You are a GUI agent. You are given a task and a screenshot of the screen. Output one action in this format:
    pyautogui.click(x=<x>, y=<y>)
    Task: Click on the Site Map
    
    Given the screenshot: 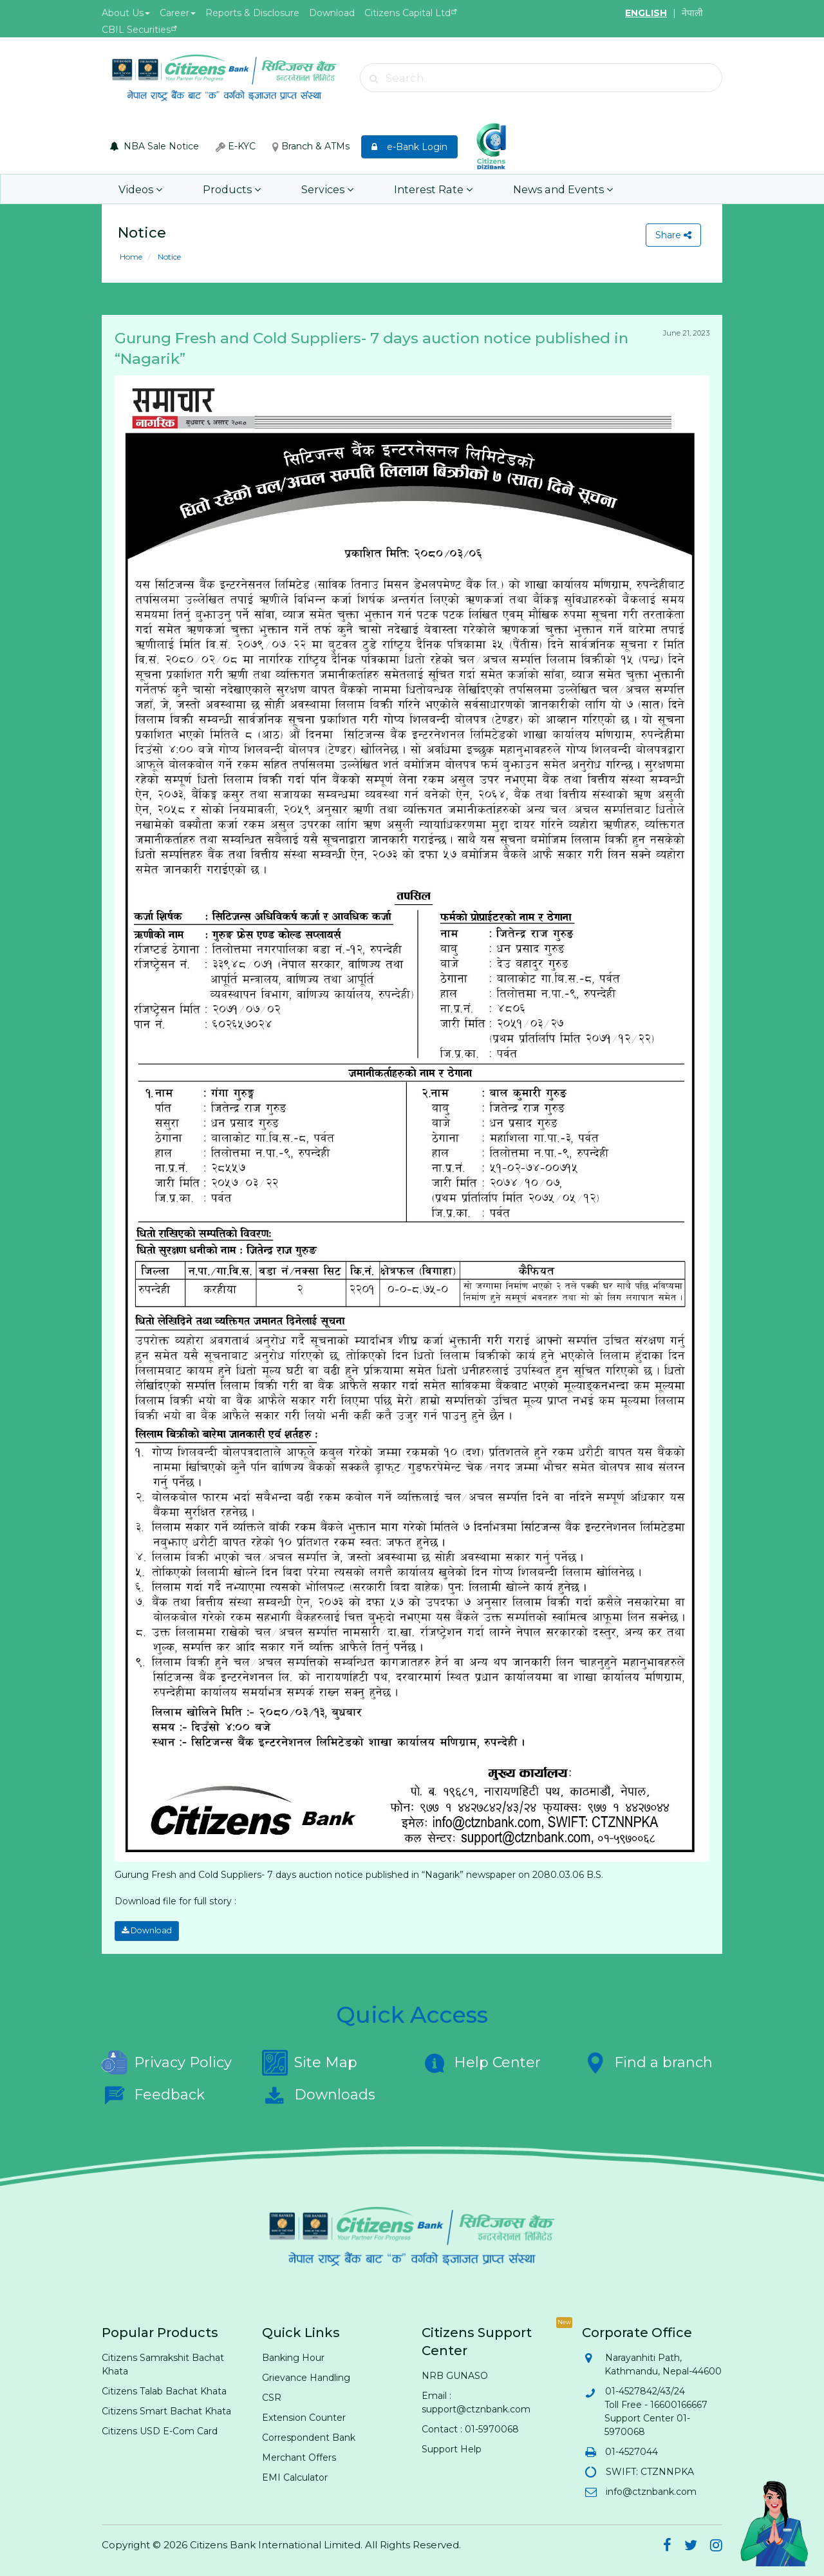 What is the action you would take?
    pyautogui.click(x=309, y=2062)
    